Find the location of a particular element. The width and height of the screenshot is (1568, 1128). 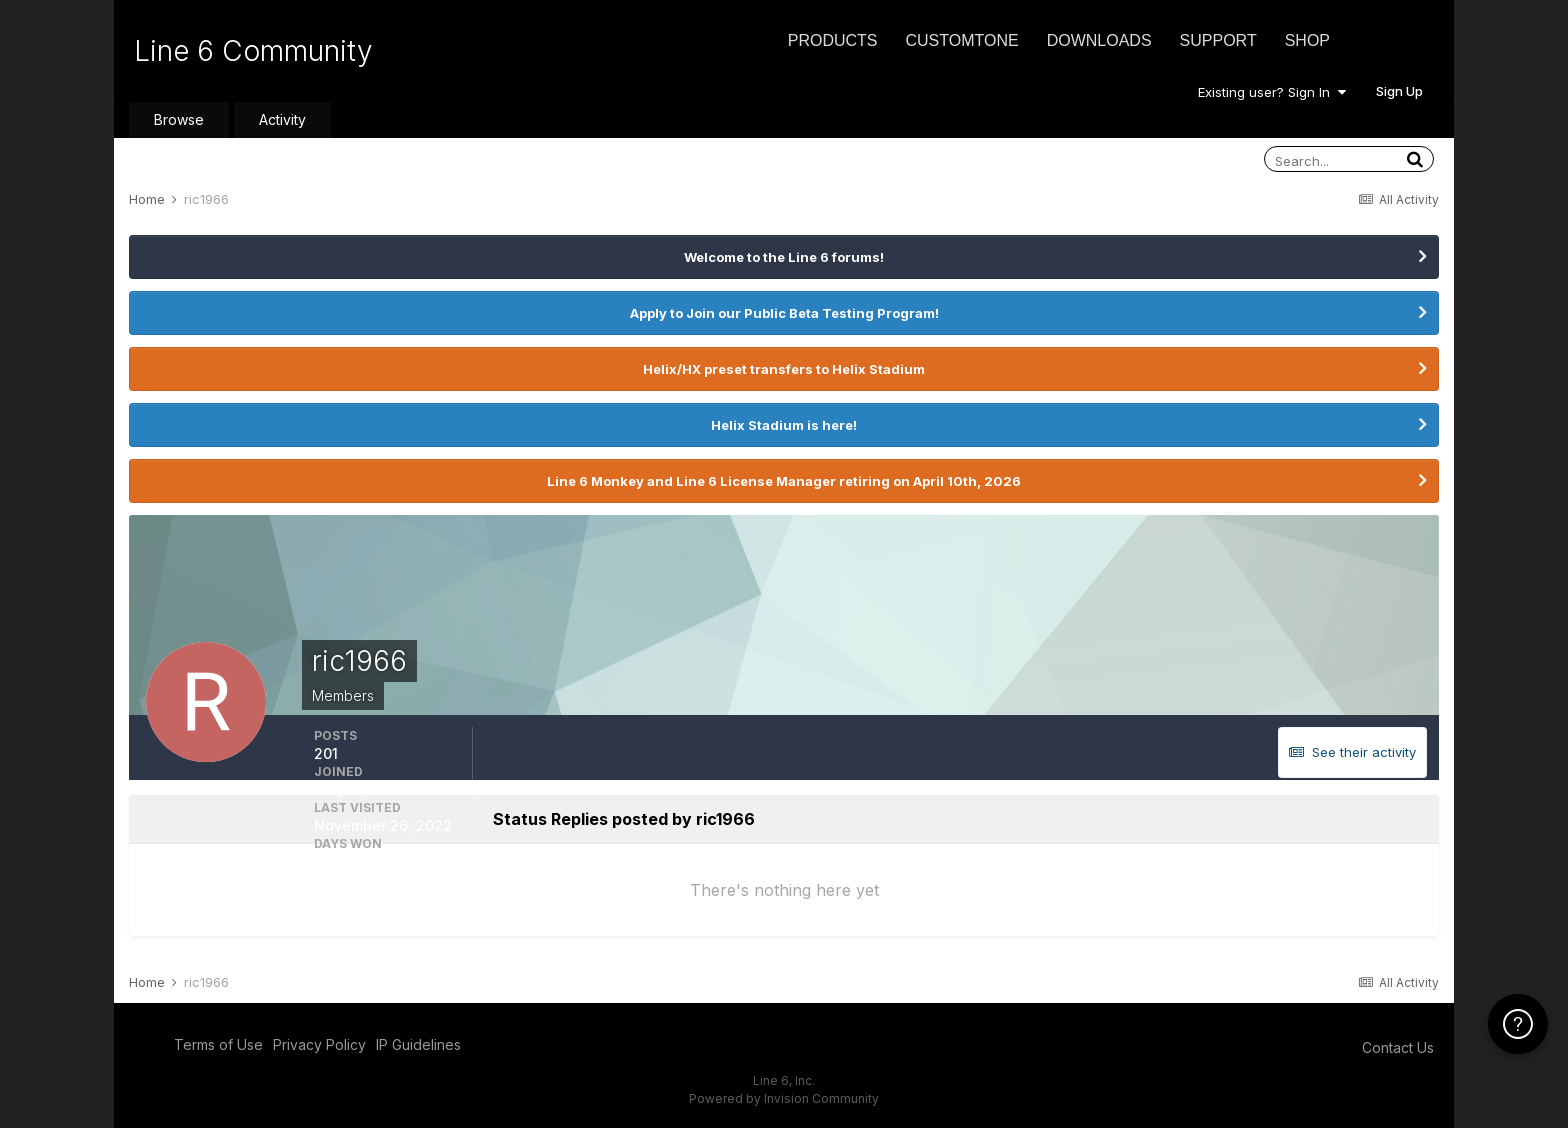

Contact Us is located at coordinates (1398, 1047).